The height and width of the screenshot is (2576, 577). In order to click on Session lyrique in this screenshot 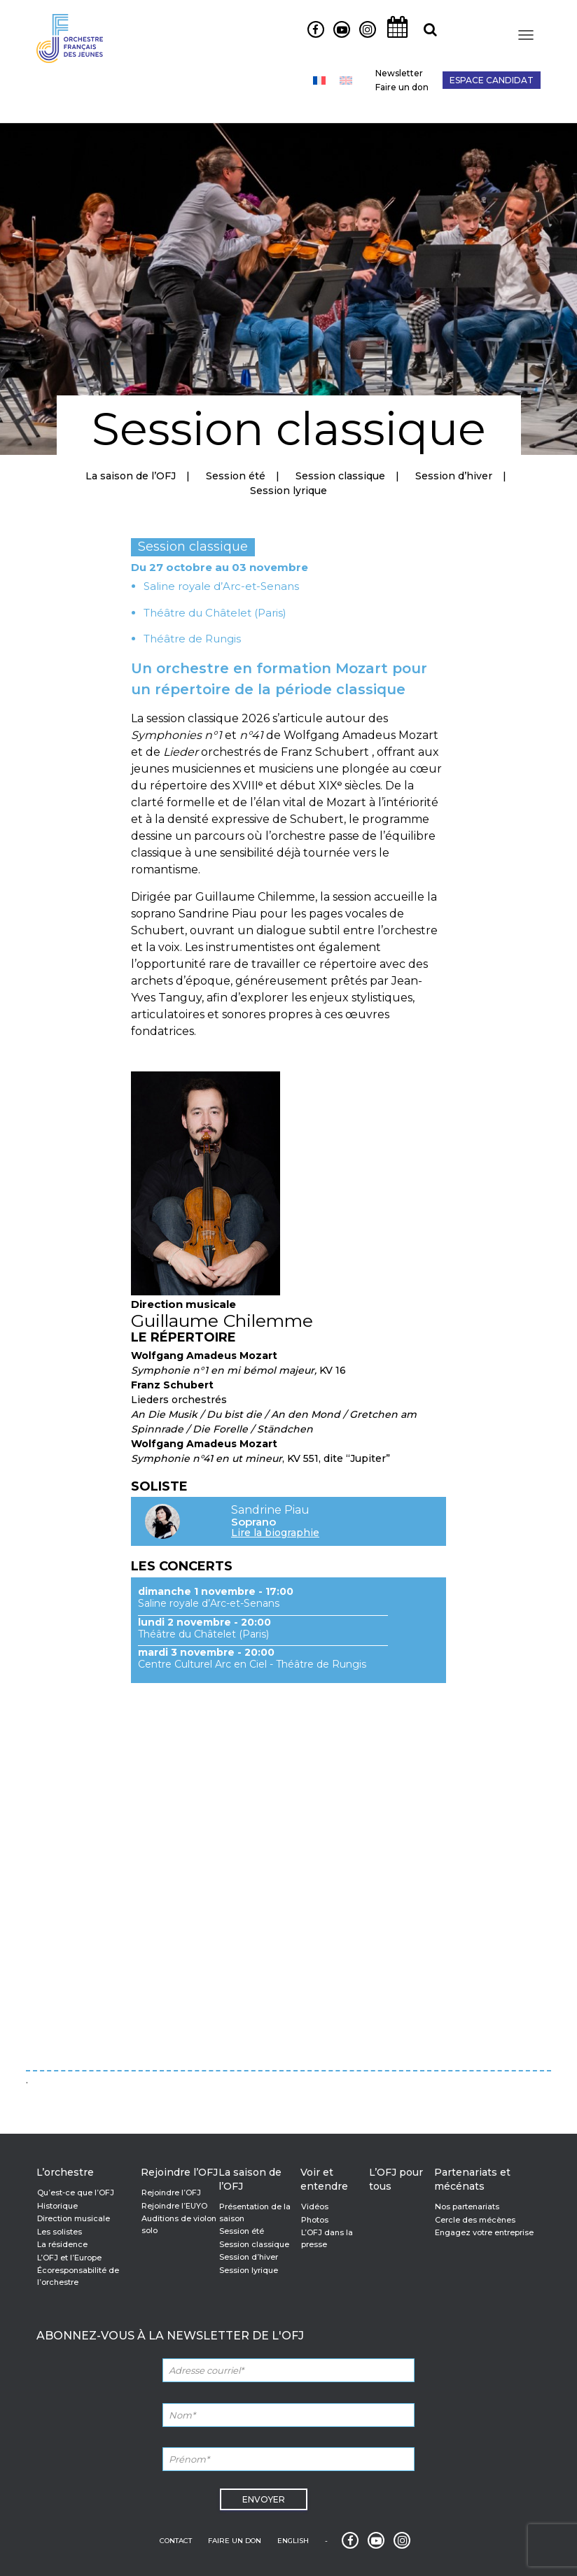, I will do `click(288, 490)`.